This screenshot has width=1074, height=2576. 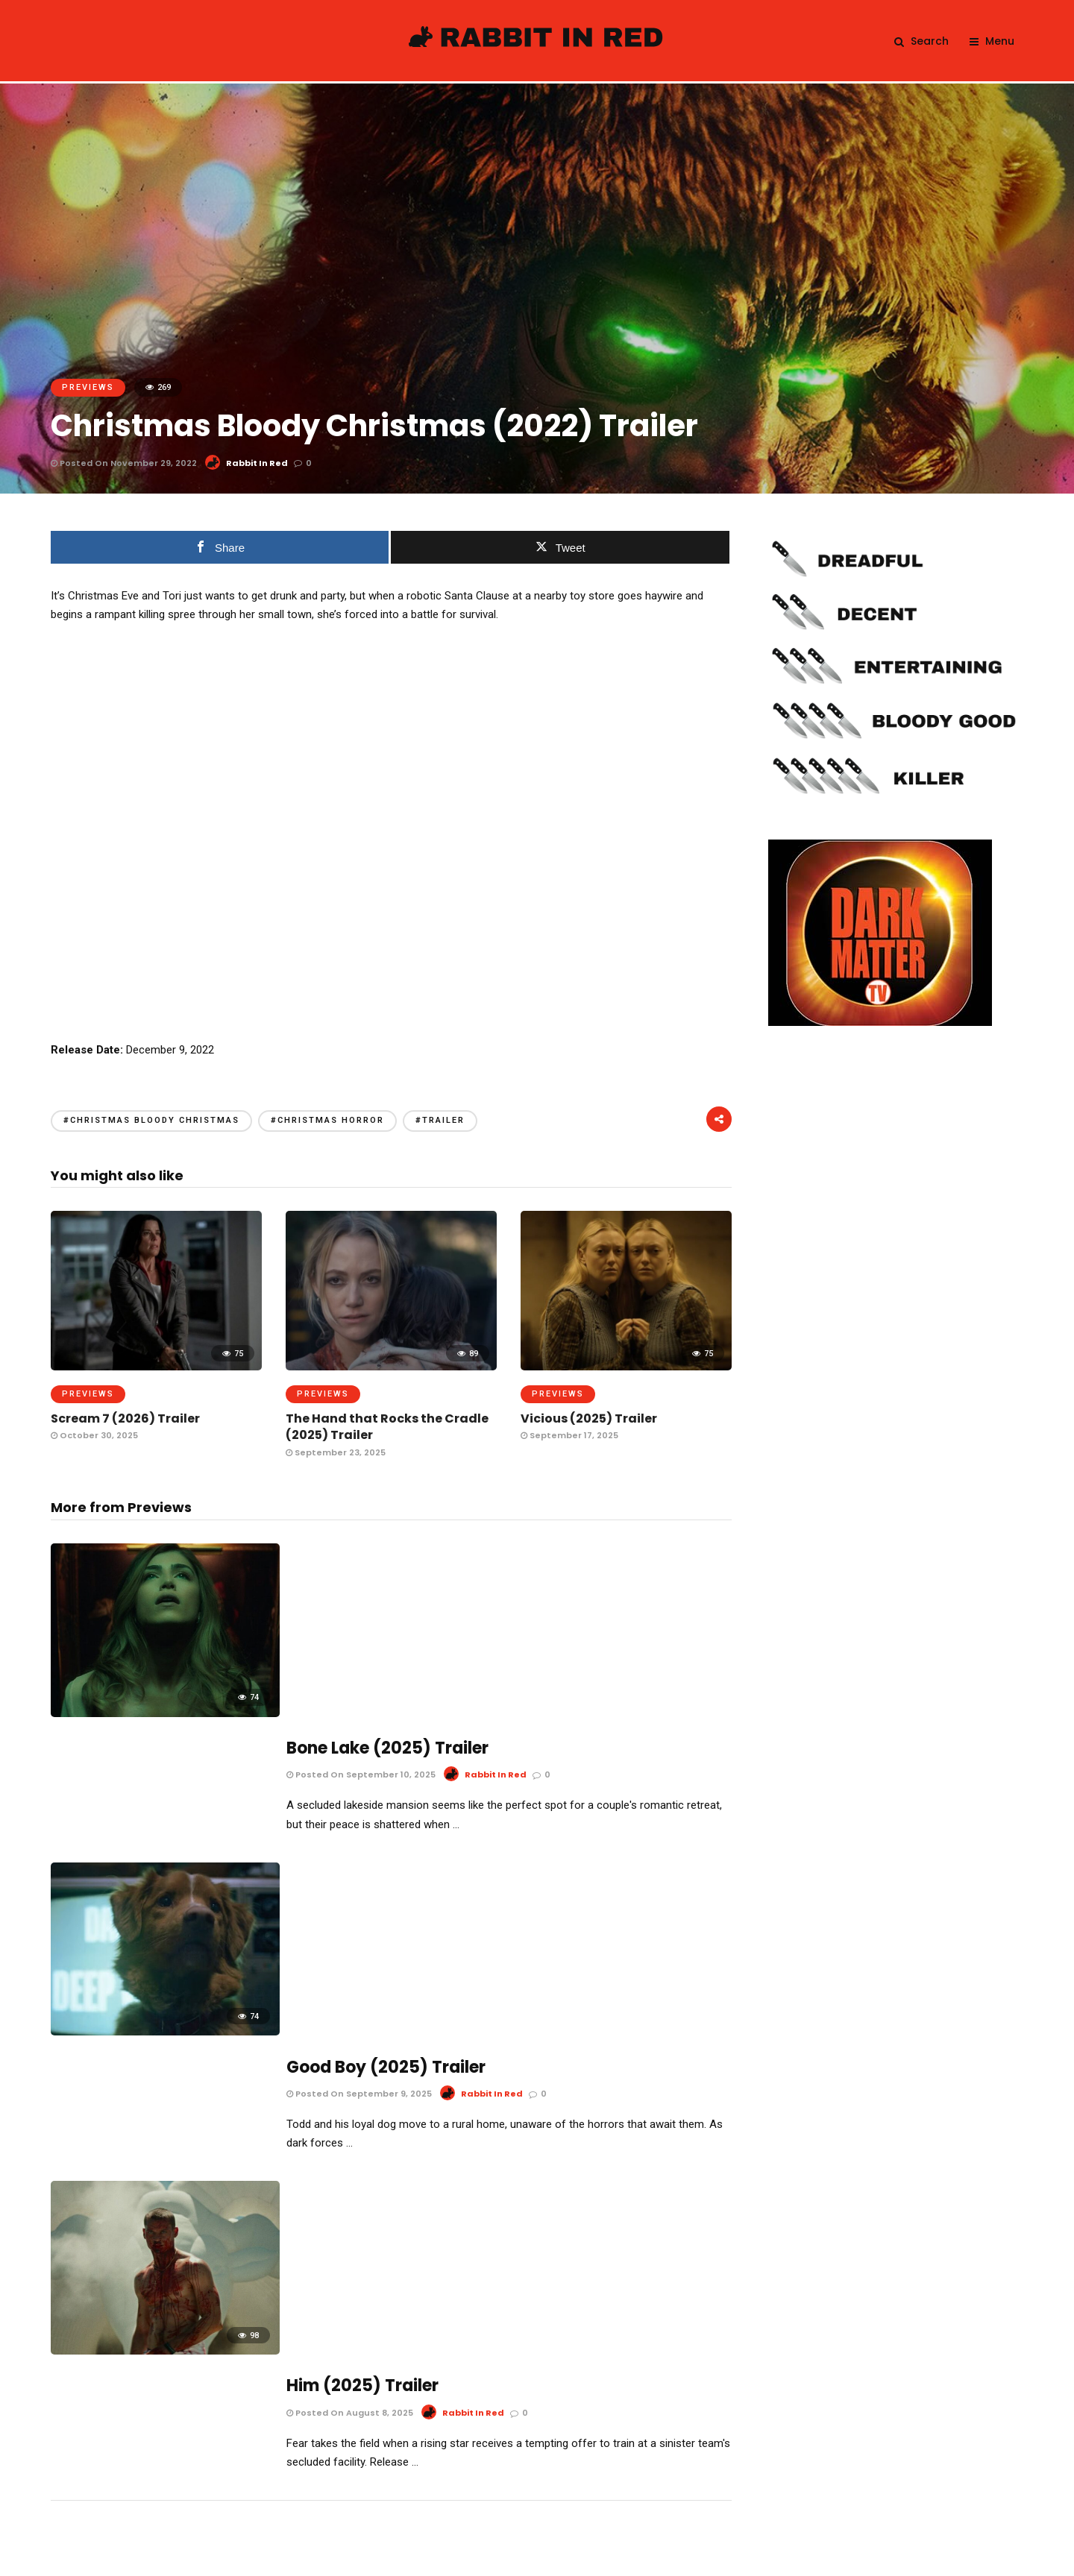 What do you see at coordinates (589, 1418) in the screenshot?
I see `Vicious (2025) Trailer` at bounding box center [589, 1418].